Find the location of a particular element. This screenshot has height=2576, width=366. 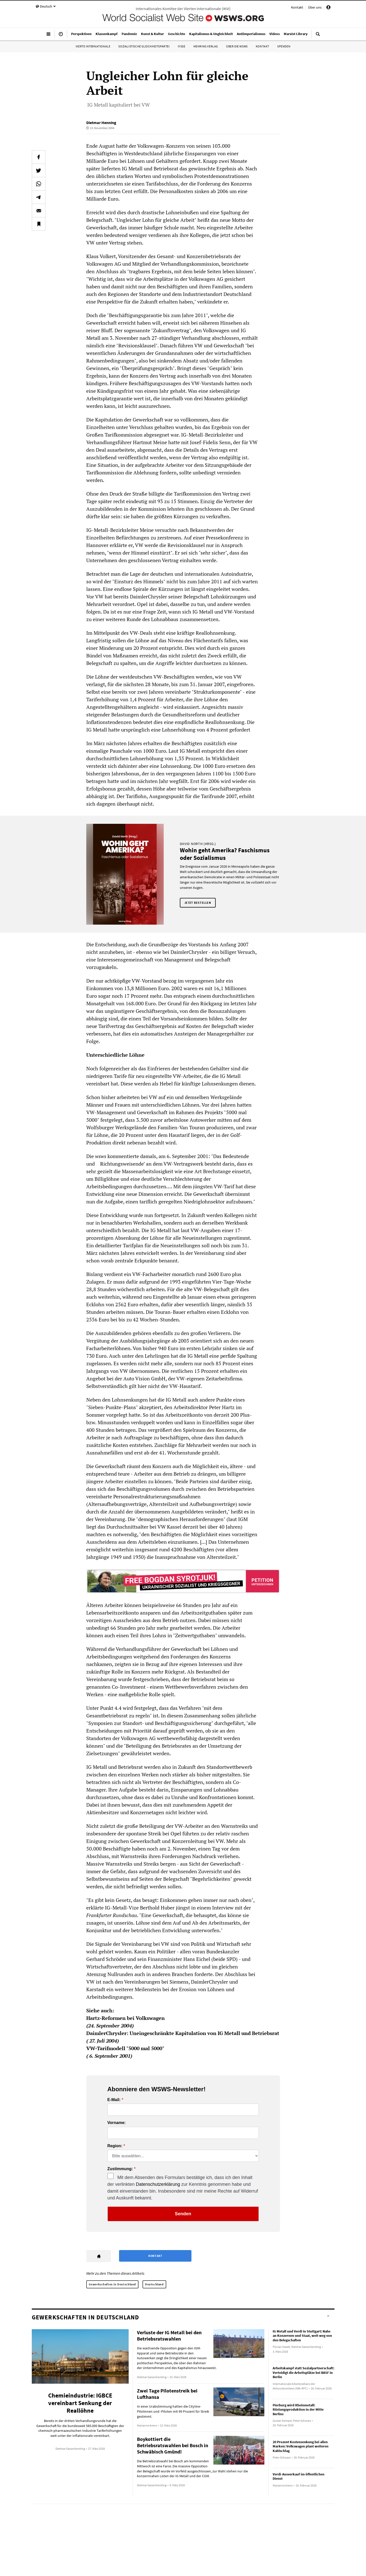

Deutschland is located at coordinates (154, 2284).